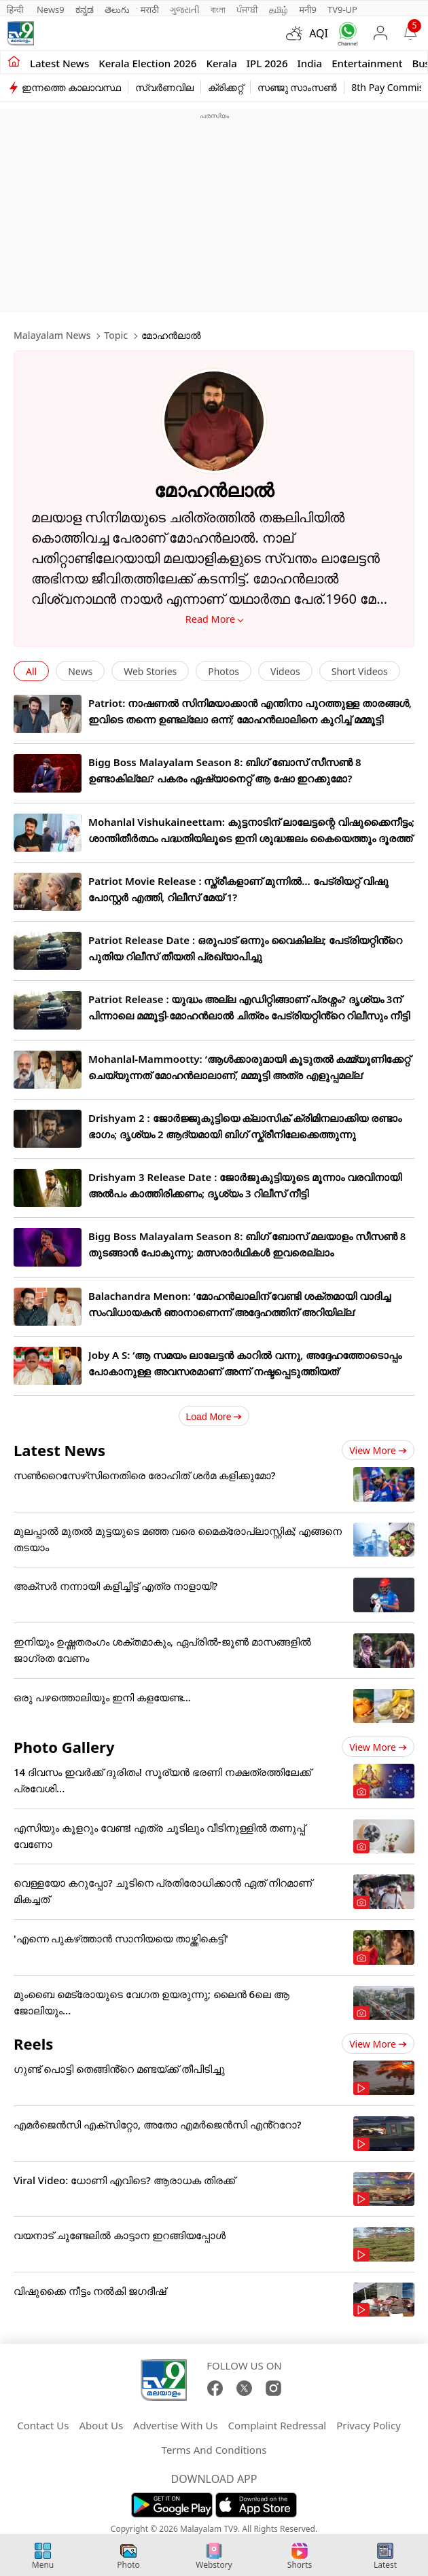 The height and width of the screenshot is (2576, 428). What do you see at coordinates (84, 9) in the screenshot?
I see `ಕನ್ನಡ` at bounding box center [84, 9].